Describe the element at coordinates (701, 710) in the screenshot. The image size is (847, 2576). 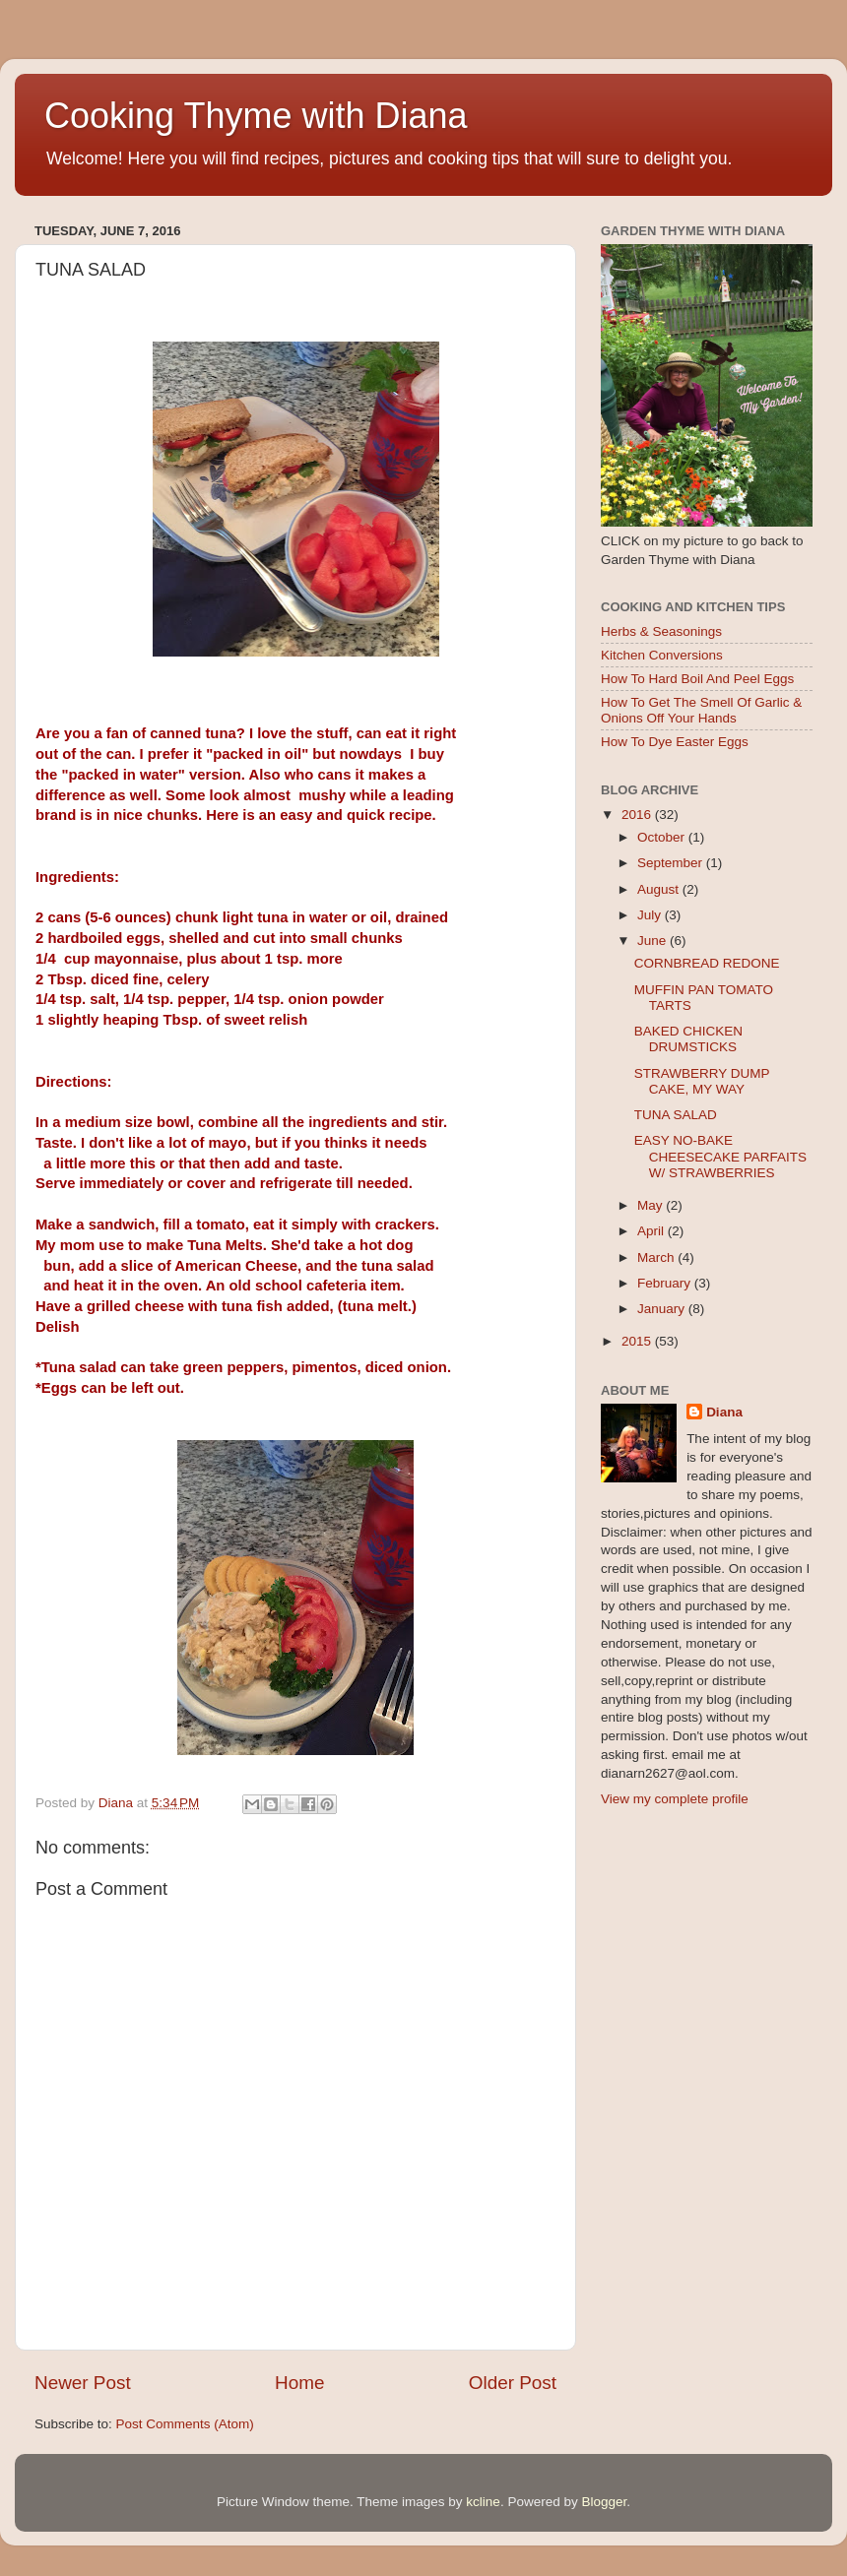
I see `How To Get The Smell Of Garlic & Onions Off Your Hands` at that location.